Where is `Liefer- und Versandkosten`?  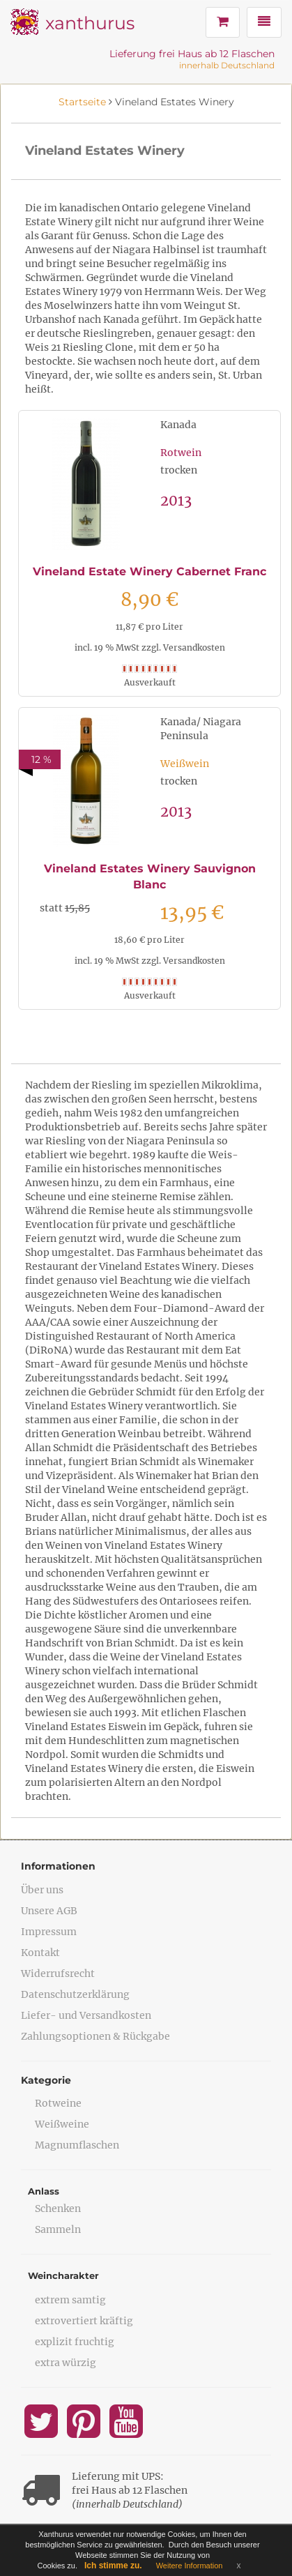 Liefer- und Versandkosten is located at coordinates (86, 2015).